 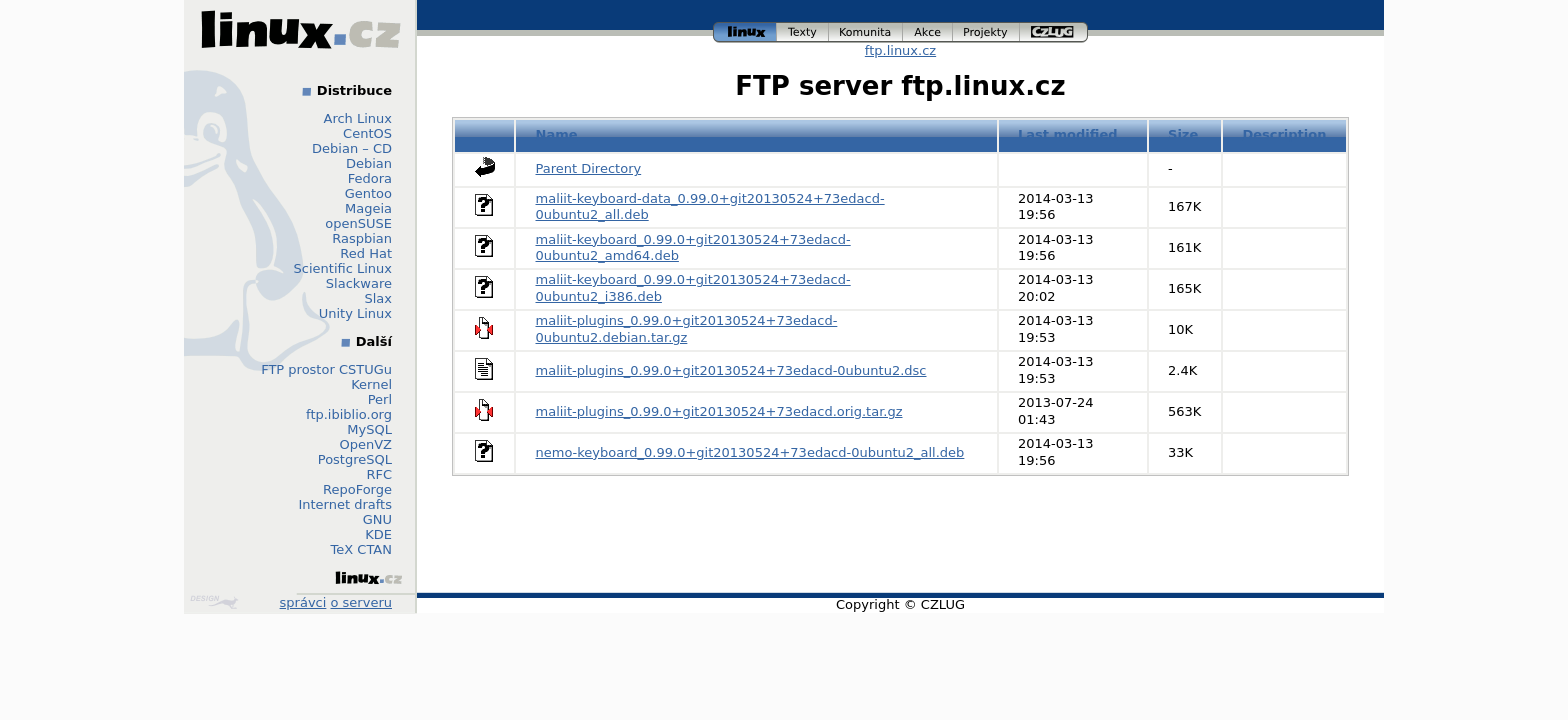 What do you see at coordinates (362, 238) in the screenshot?
I see `Raspbian` at bounding box center [362, 238].